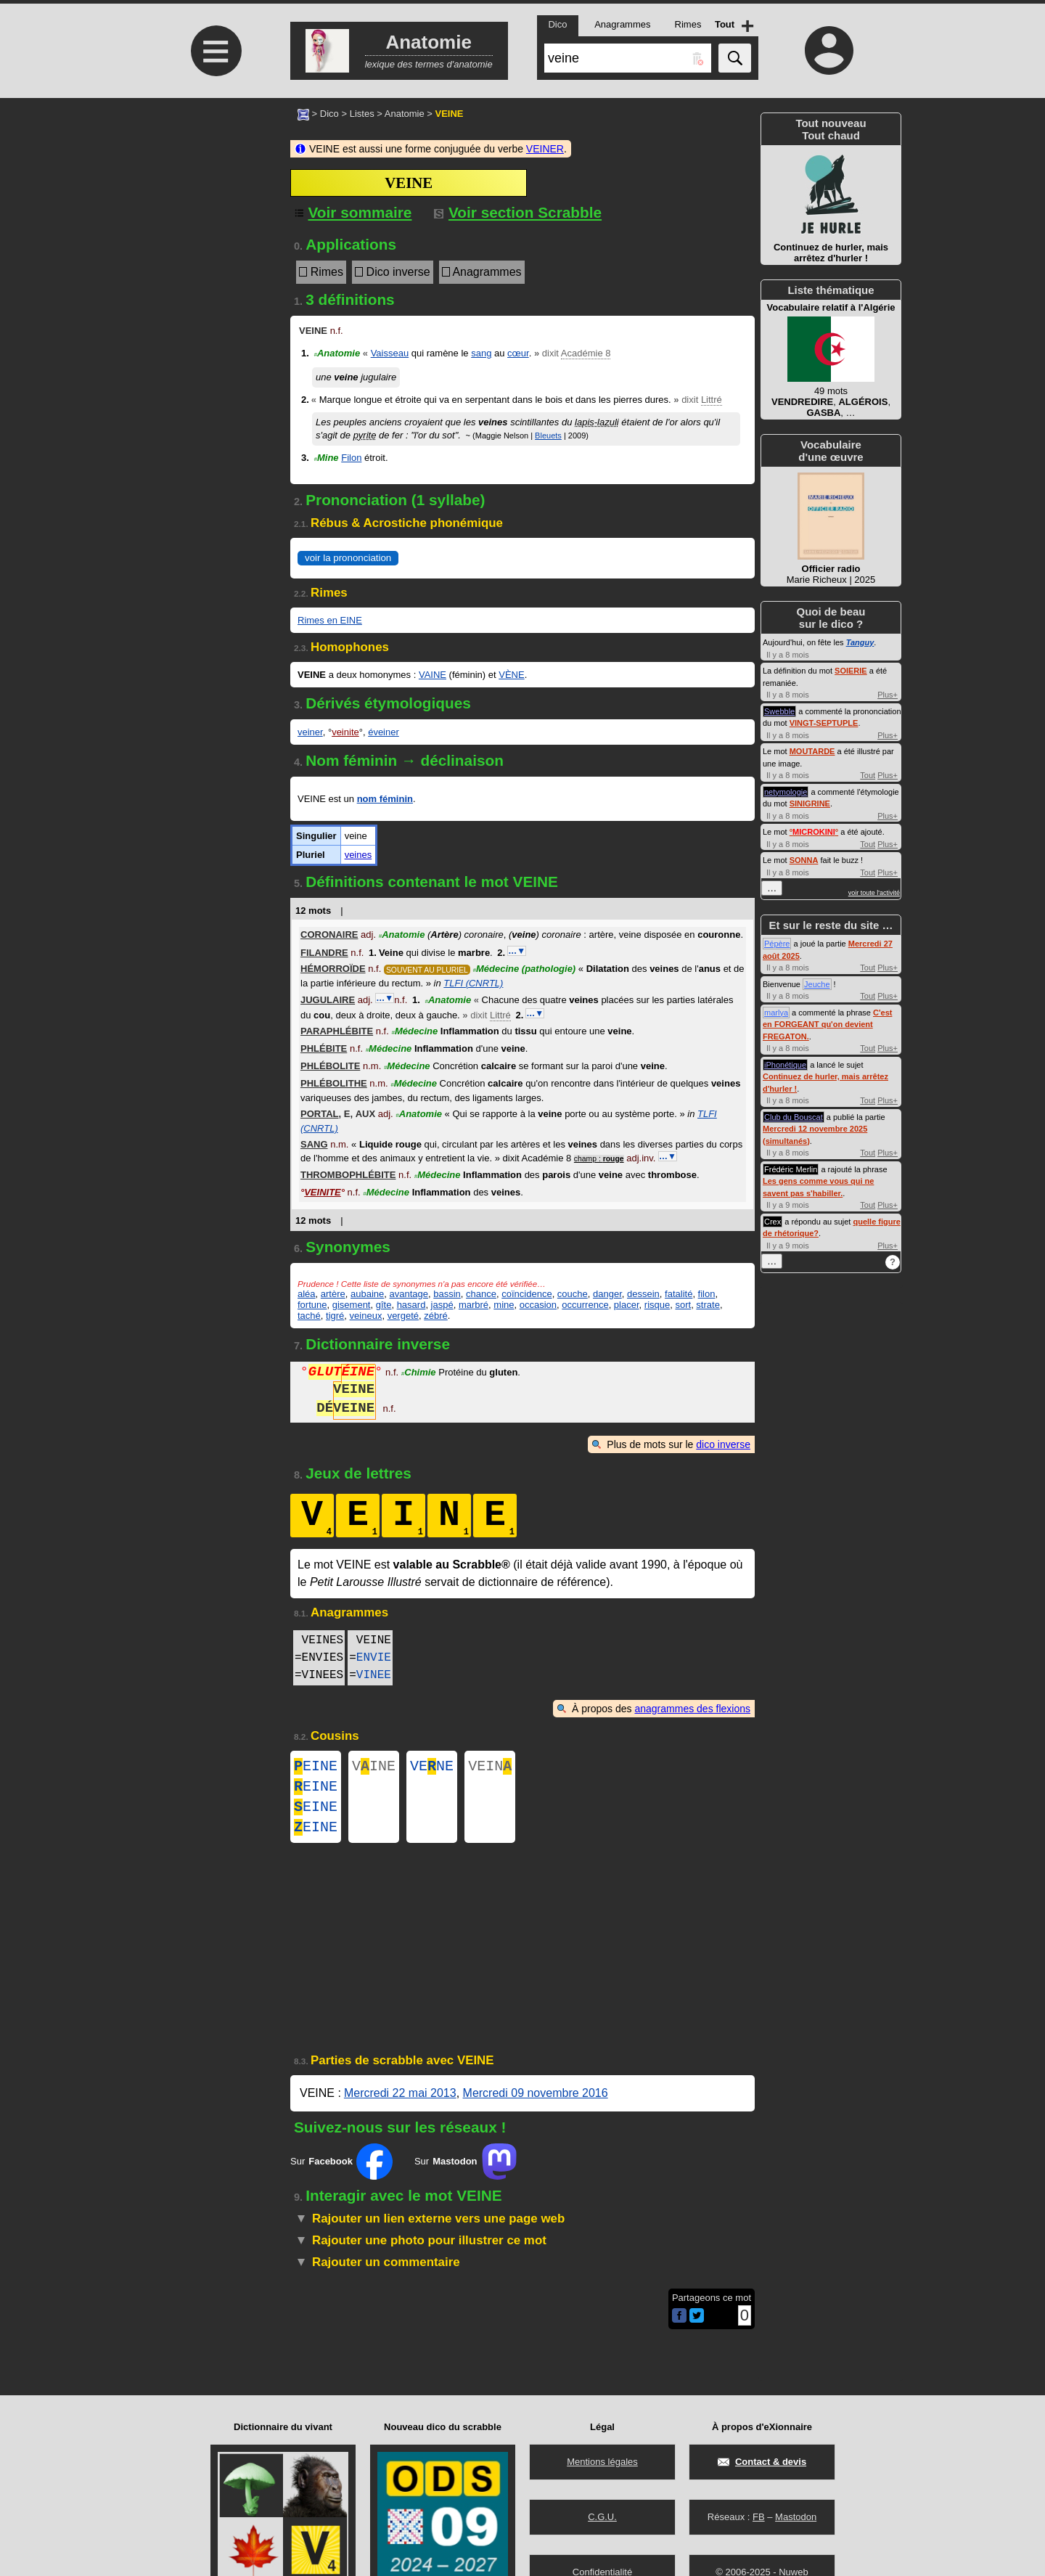 Image resolution: width=1045 pixels, height=2576 pixels. I want to click on taché, so click(309, 1315).